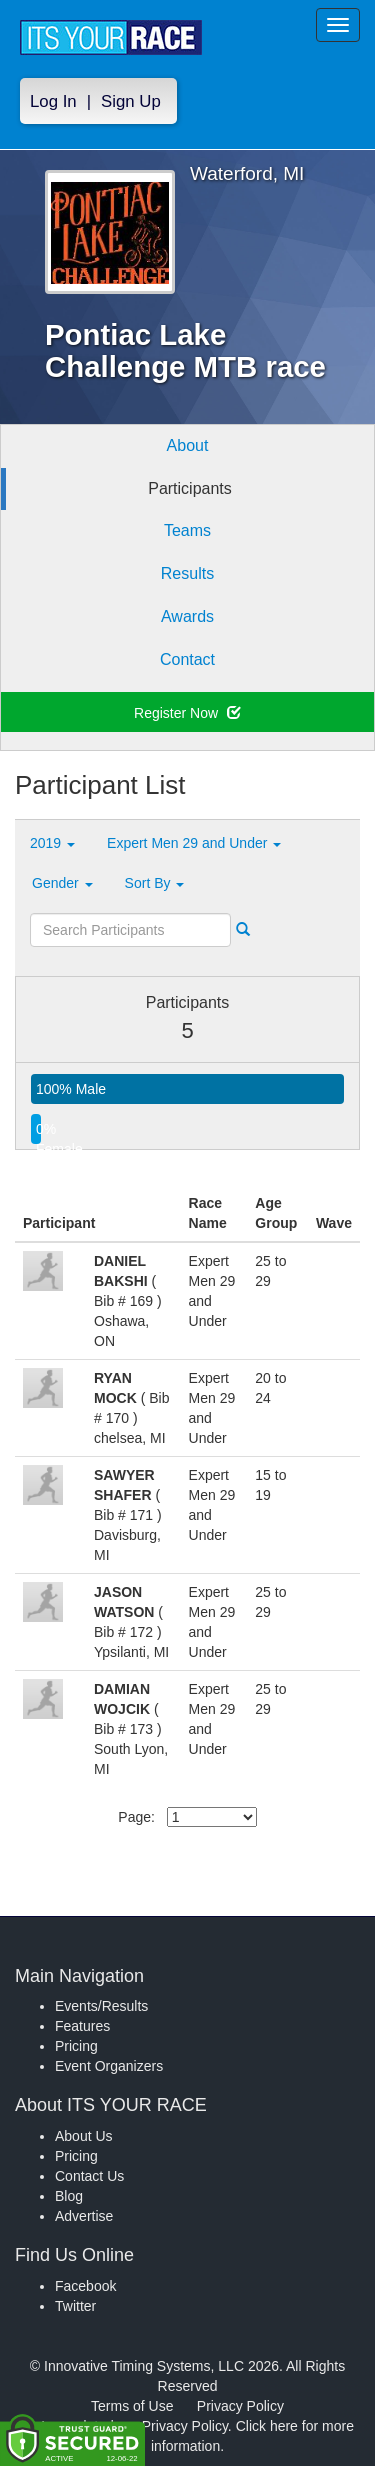  Describe the element at coordinates (187, 530) in the screenshot. I see `Teams` at that location.